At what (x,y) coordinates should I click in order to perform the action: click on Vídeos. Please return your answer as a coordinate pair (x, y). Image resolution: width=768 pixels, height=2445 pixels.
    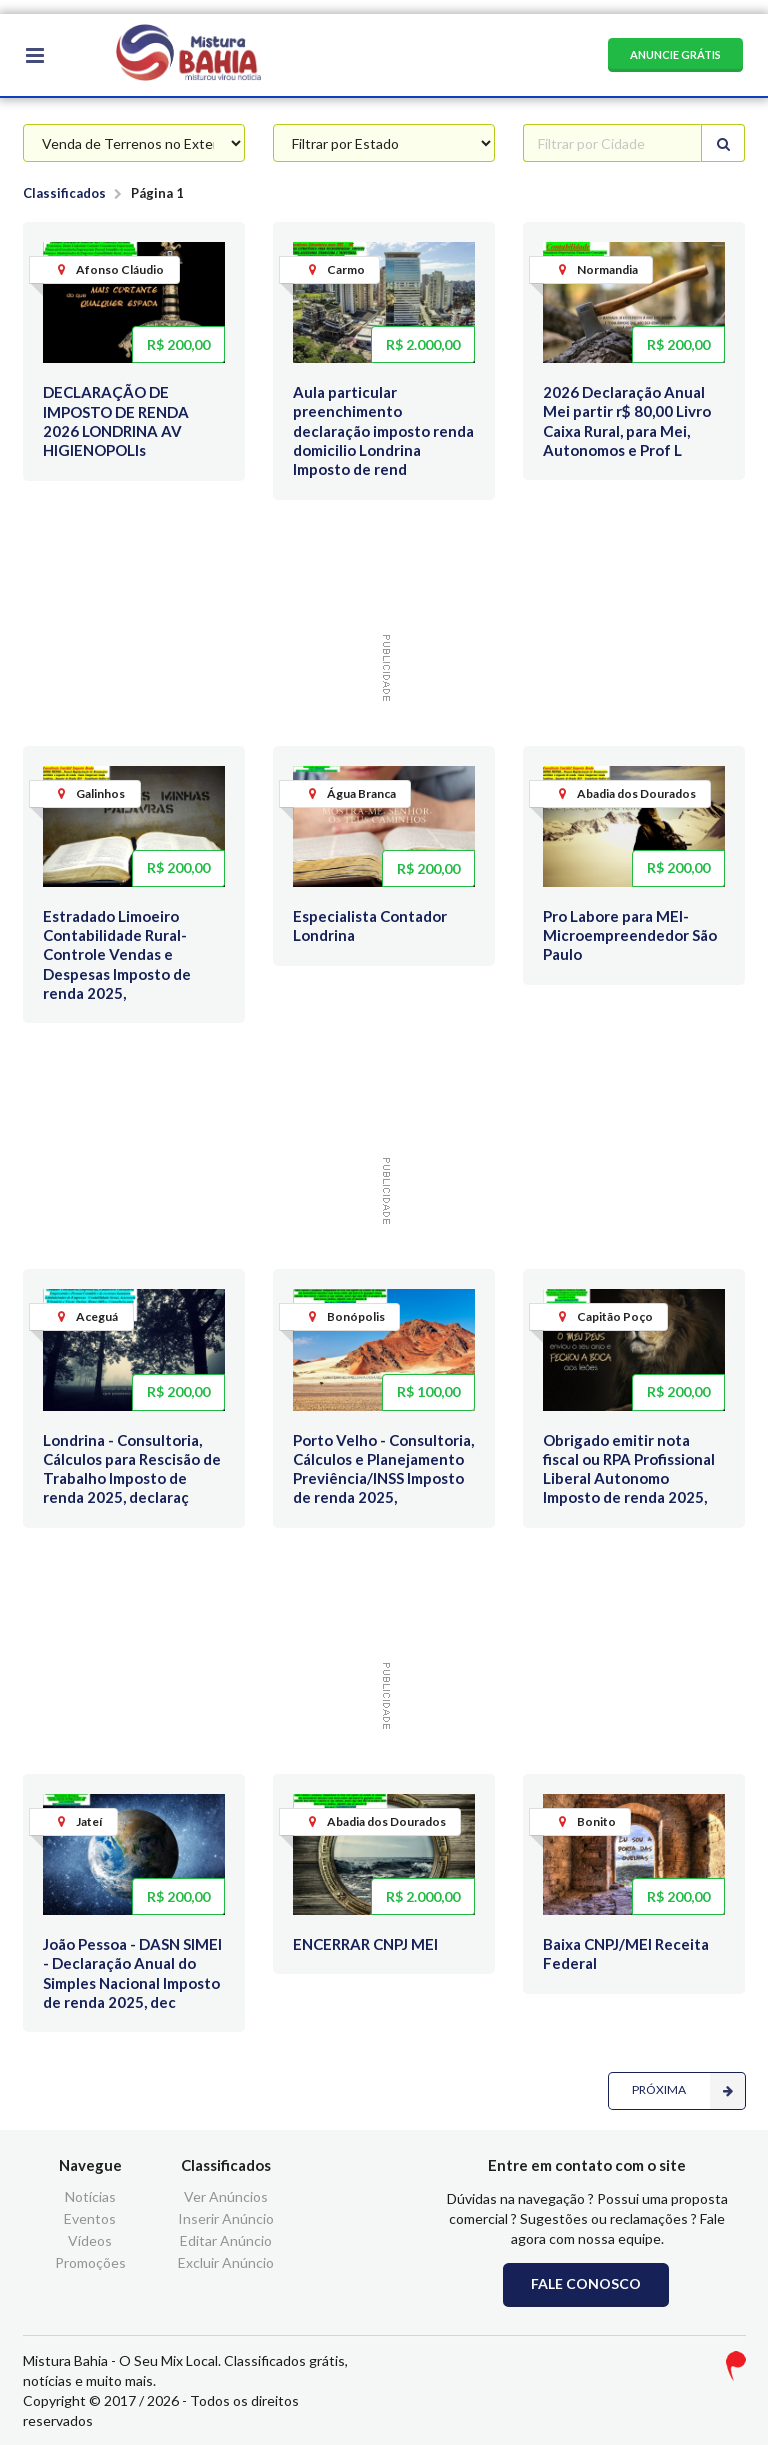
    Looking at the image, I should click on (90, 2240).